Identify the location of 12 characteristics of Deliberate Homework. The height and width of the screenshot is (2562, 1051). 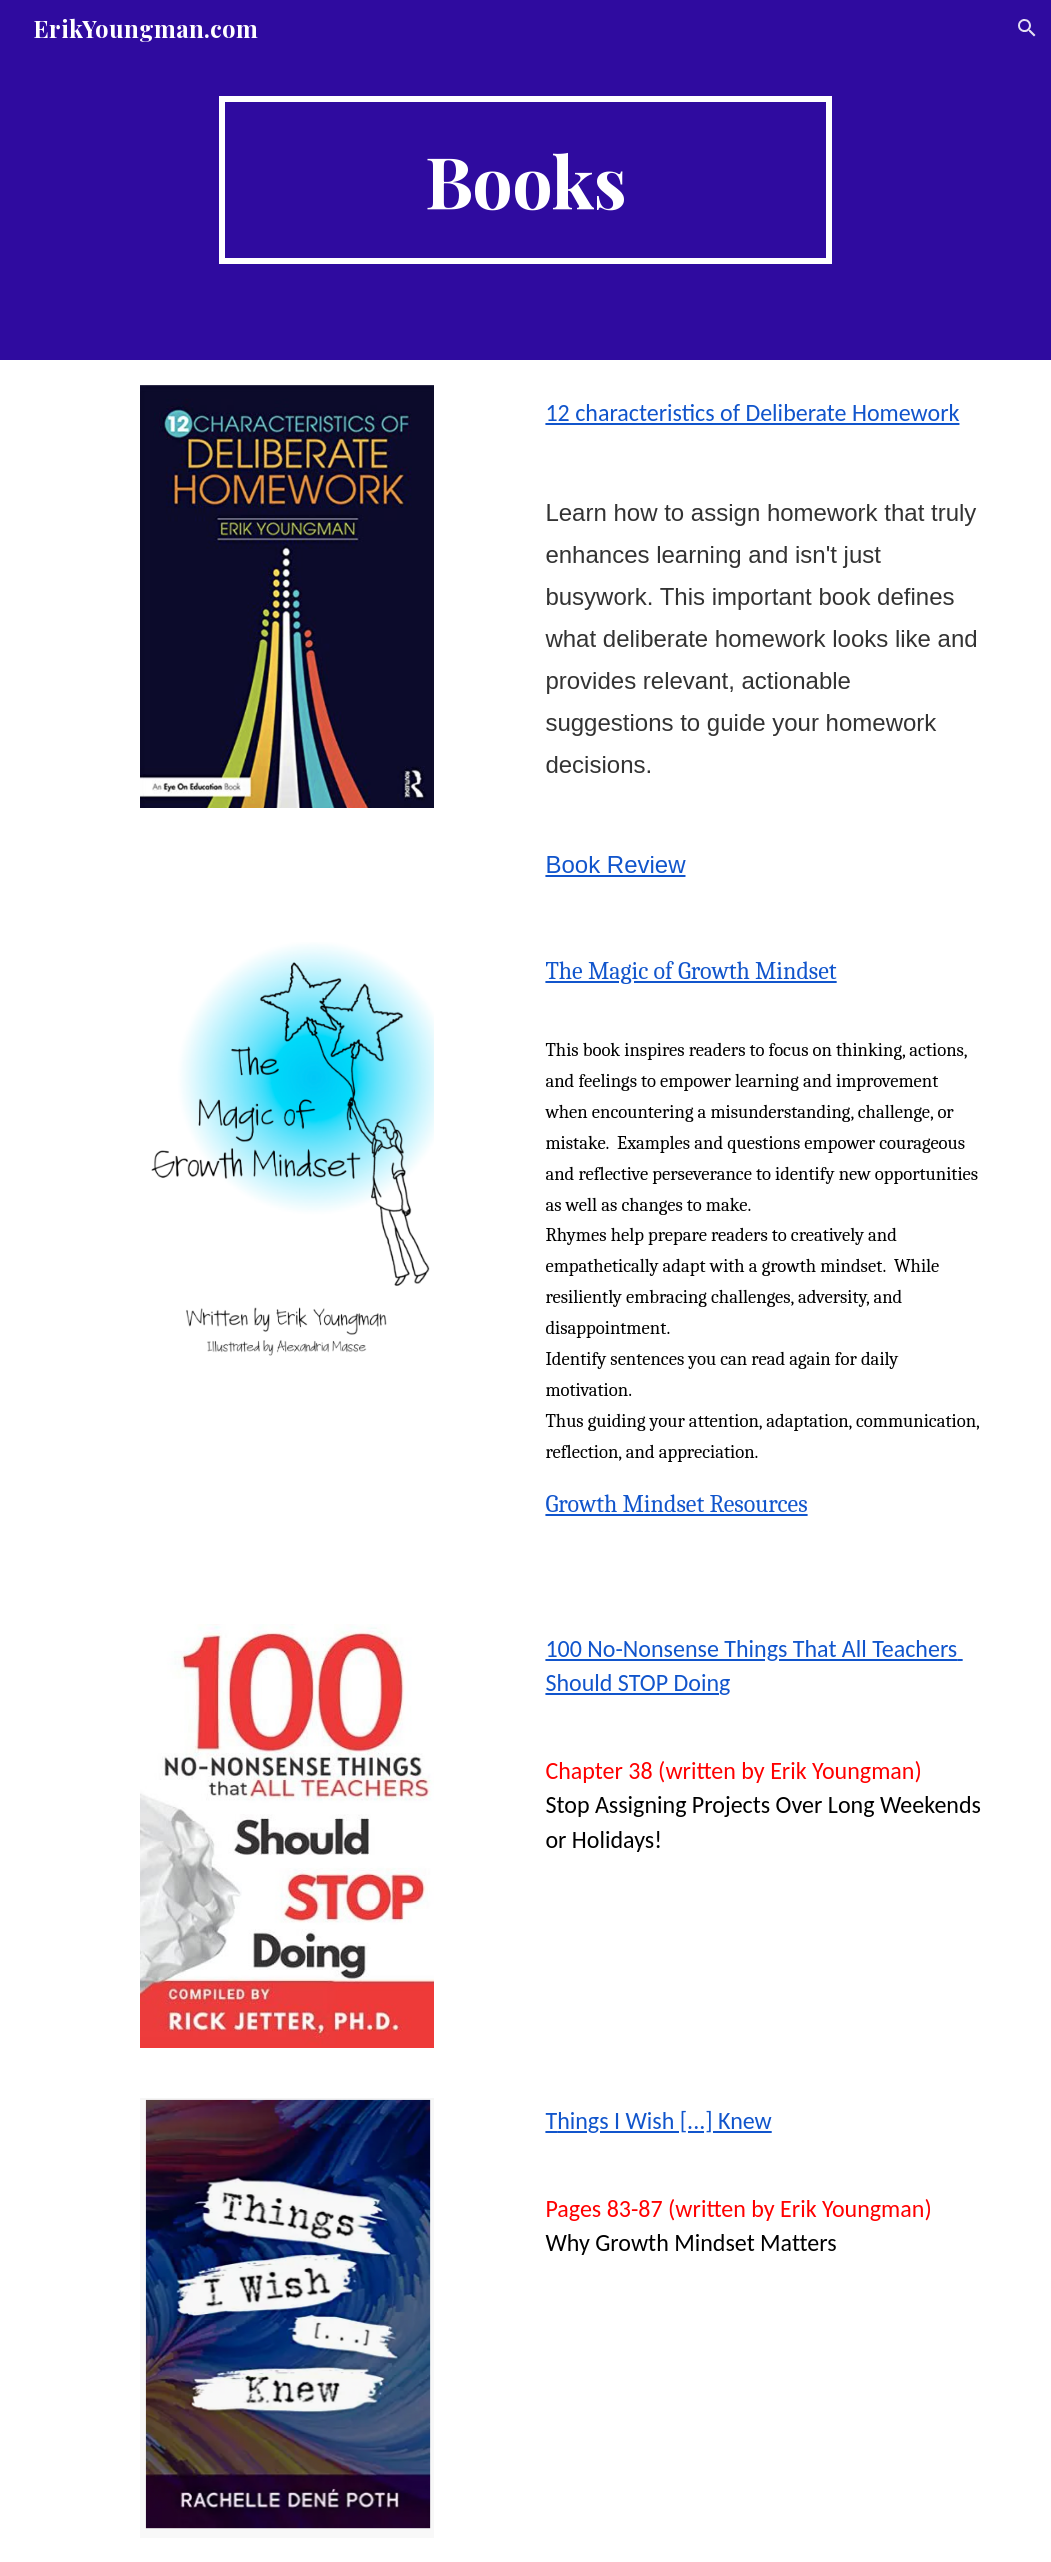
(752, 412).